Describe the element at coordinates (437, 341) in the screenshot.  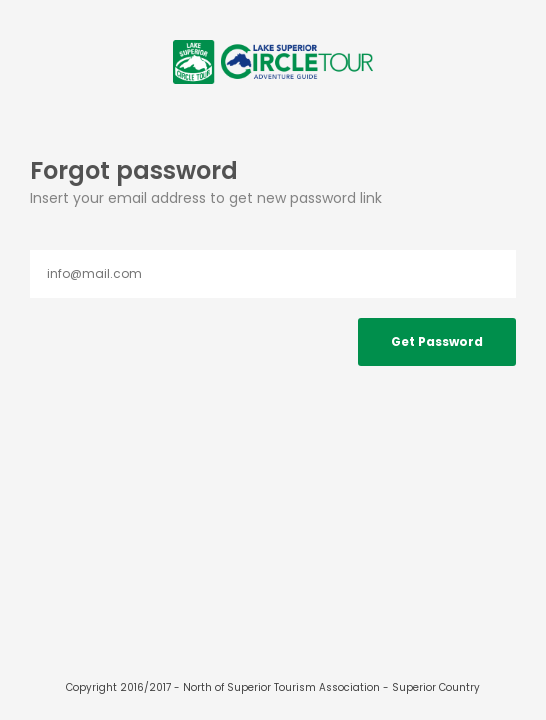
I see `Get Password` at that location.